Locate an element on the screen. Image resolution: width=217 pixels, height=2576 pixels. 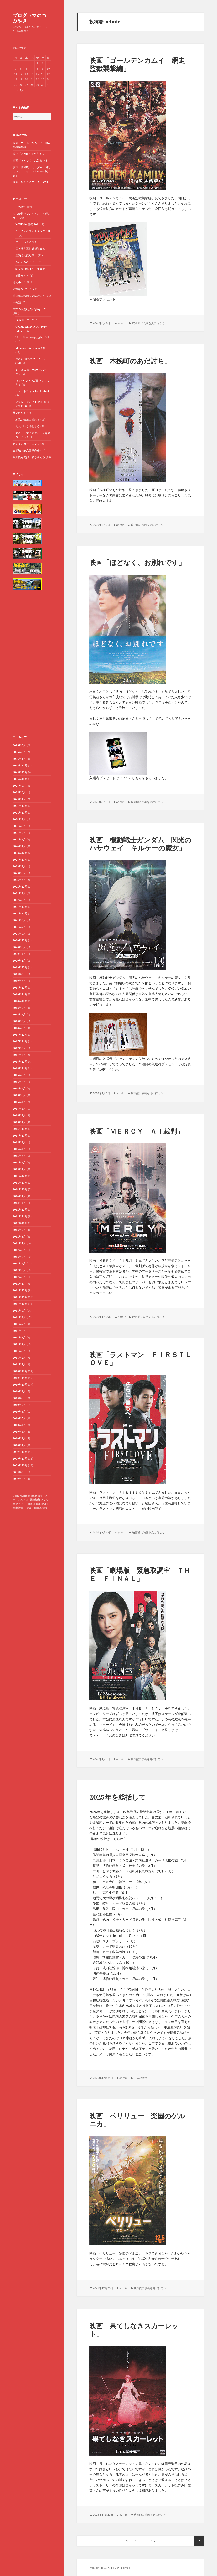
プログラマのつぶやき is located at coordinates (29, 18).